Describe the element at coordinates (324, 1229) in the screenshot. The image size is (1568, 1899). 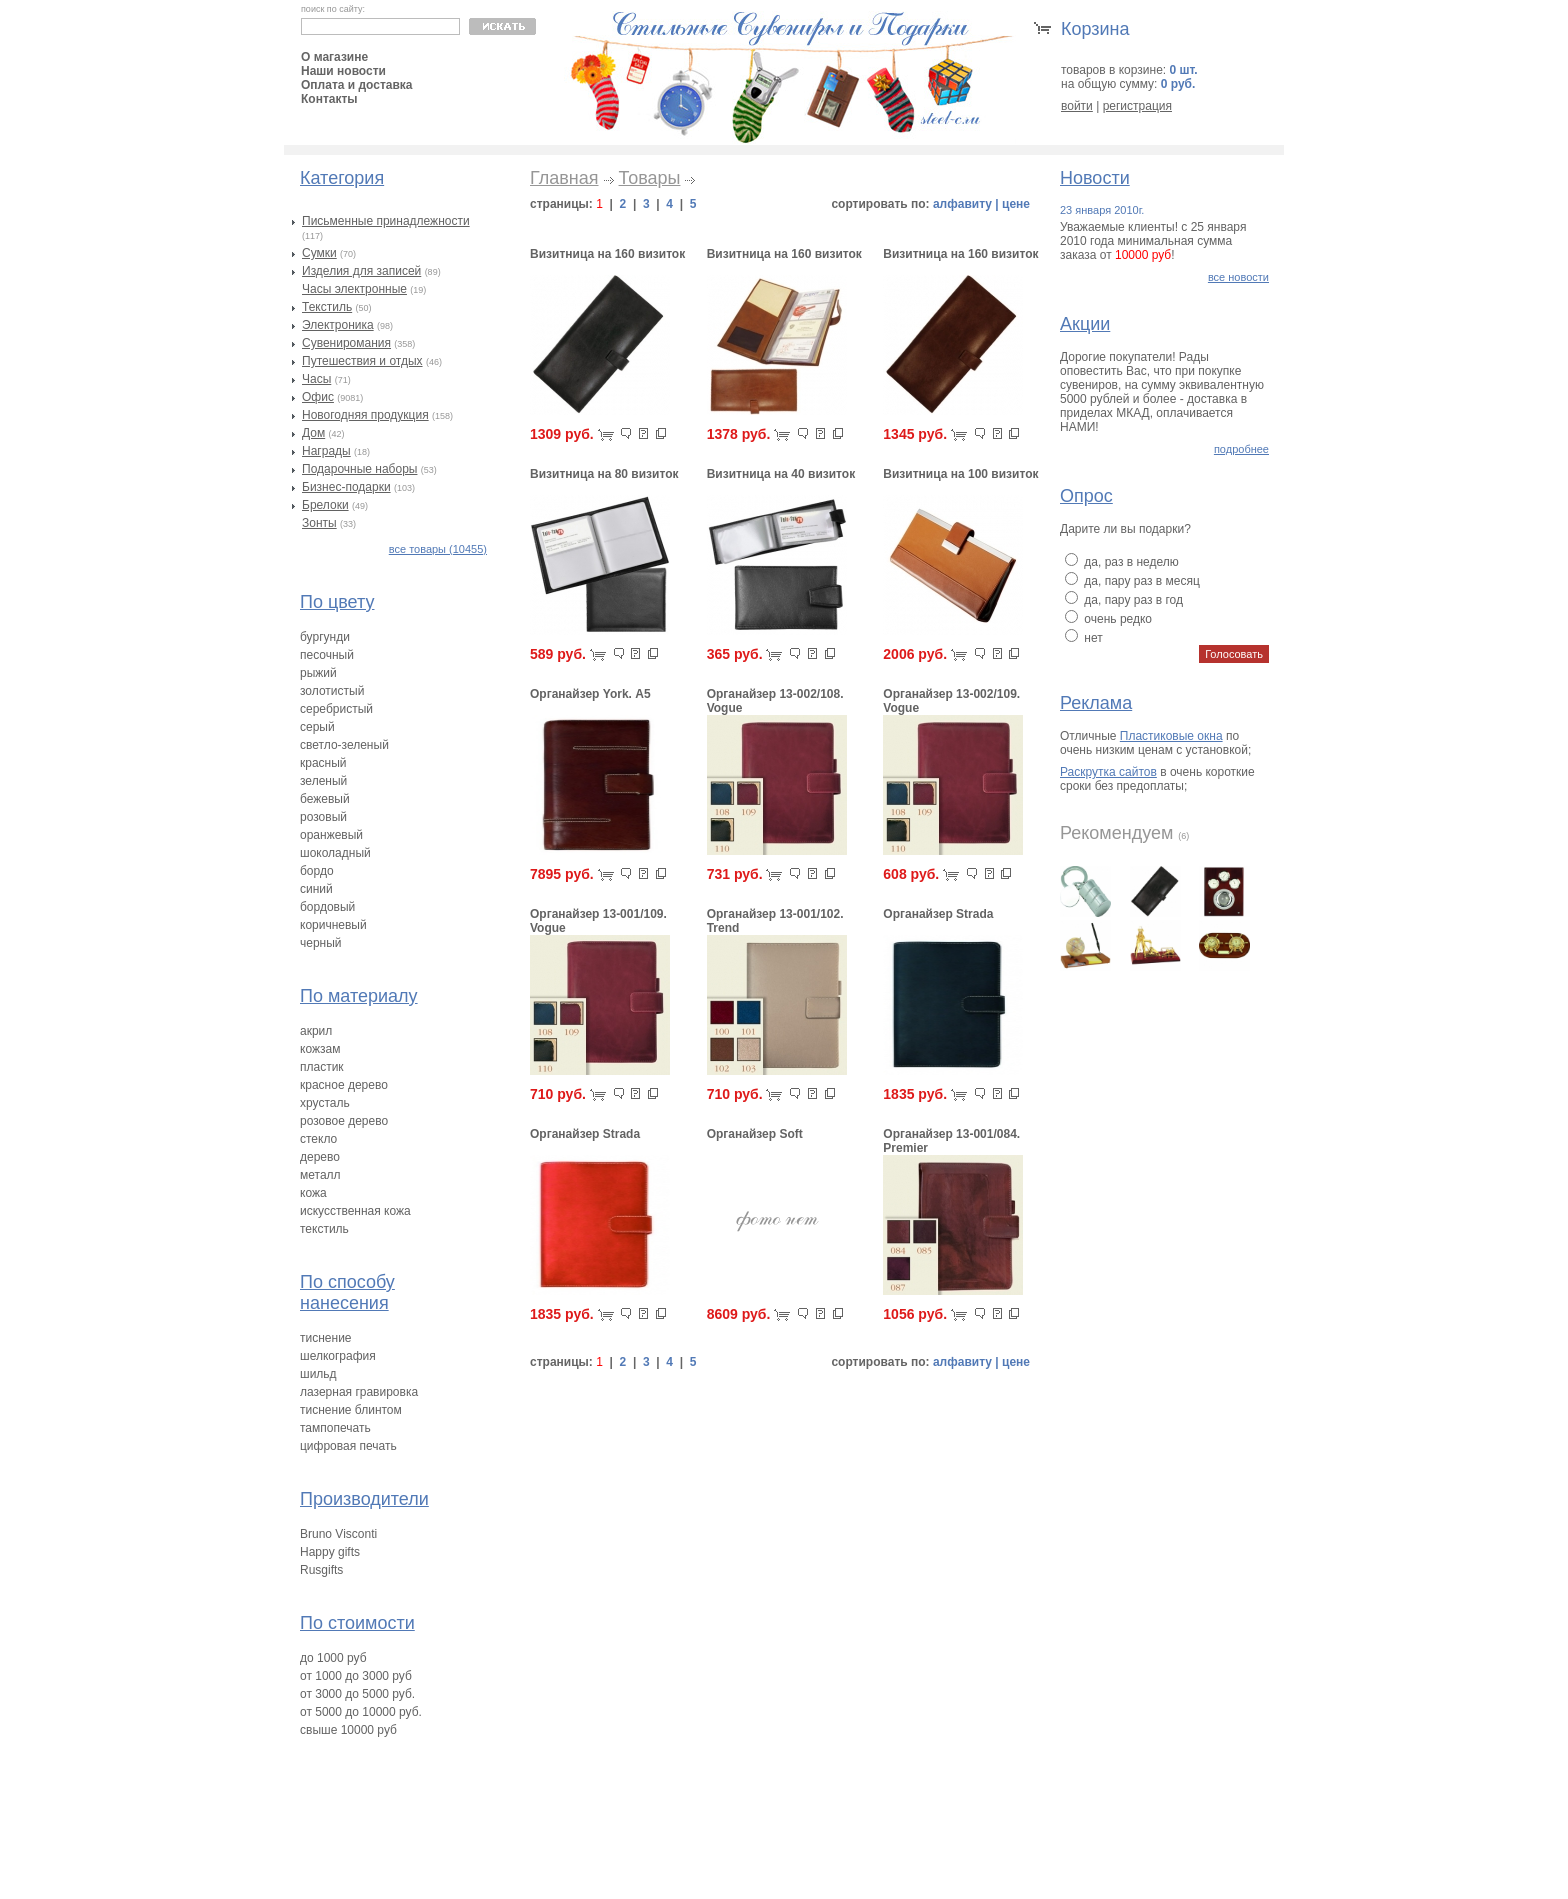
I see `текстиль` at that location.